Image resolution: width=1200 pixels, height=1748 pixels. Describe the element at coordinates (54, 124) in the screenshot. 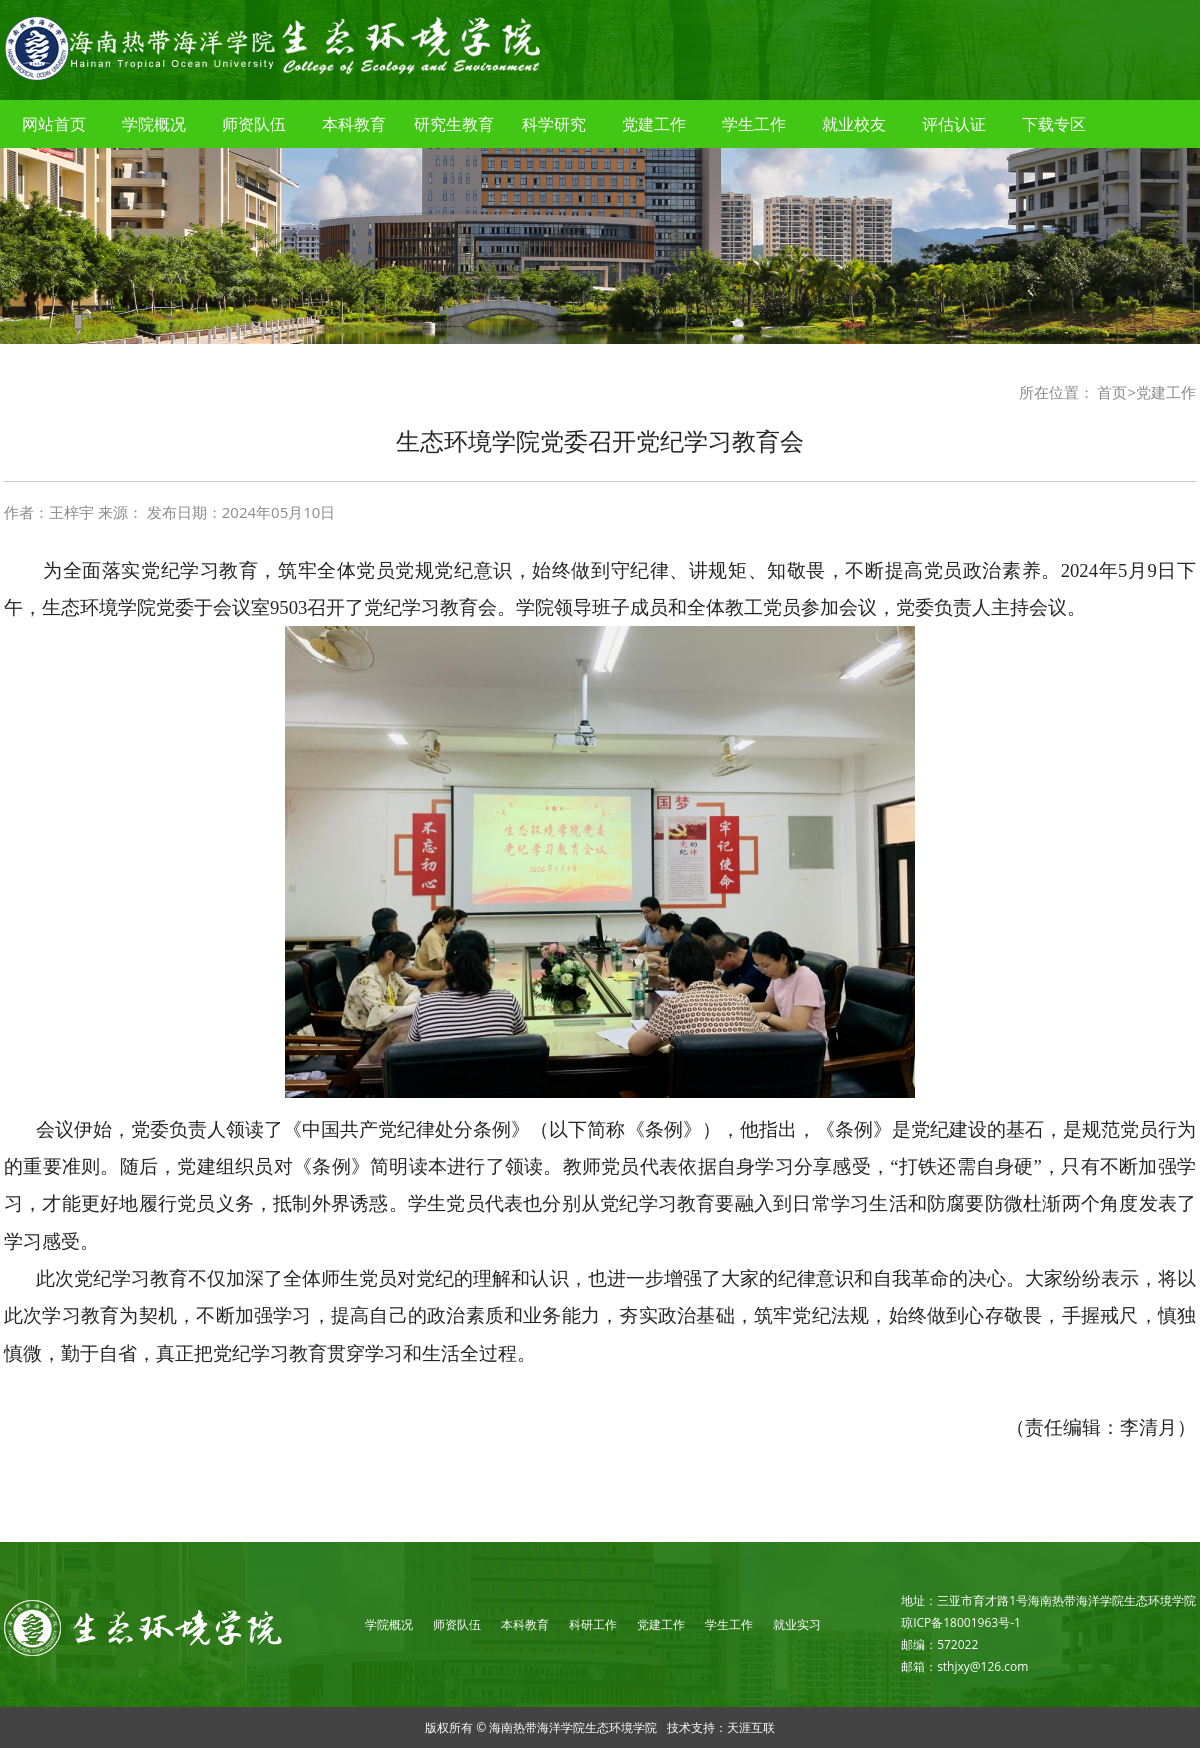

I see `网站首页` at that location.